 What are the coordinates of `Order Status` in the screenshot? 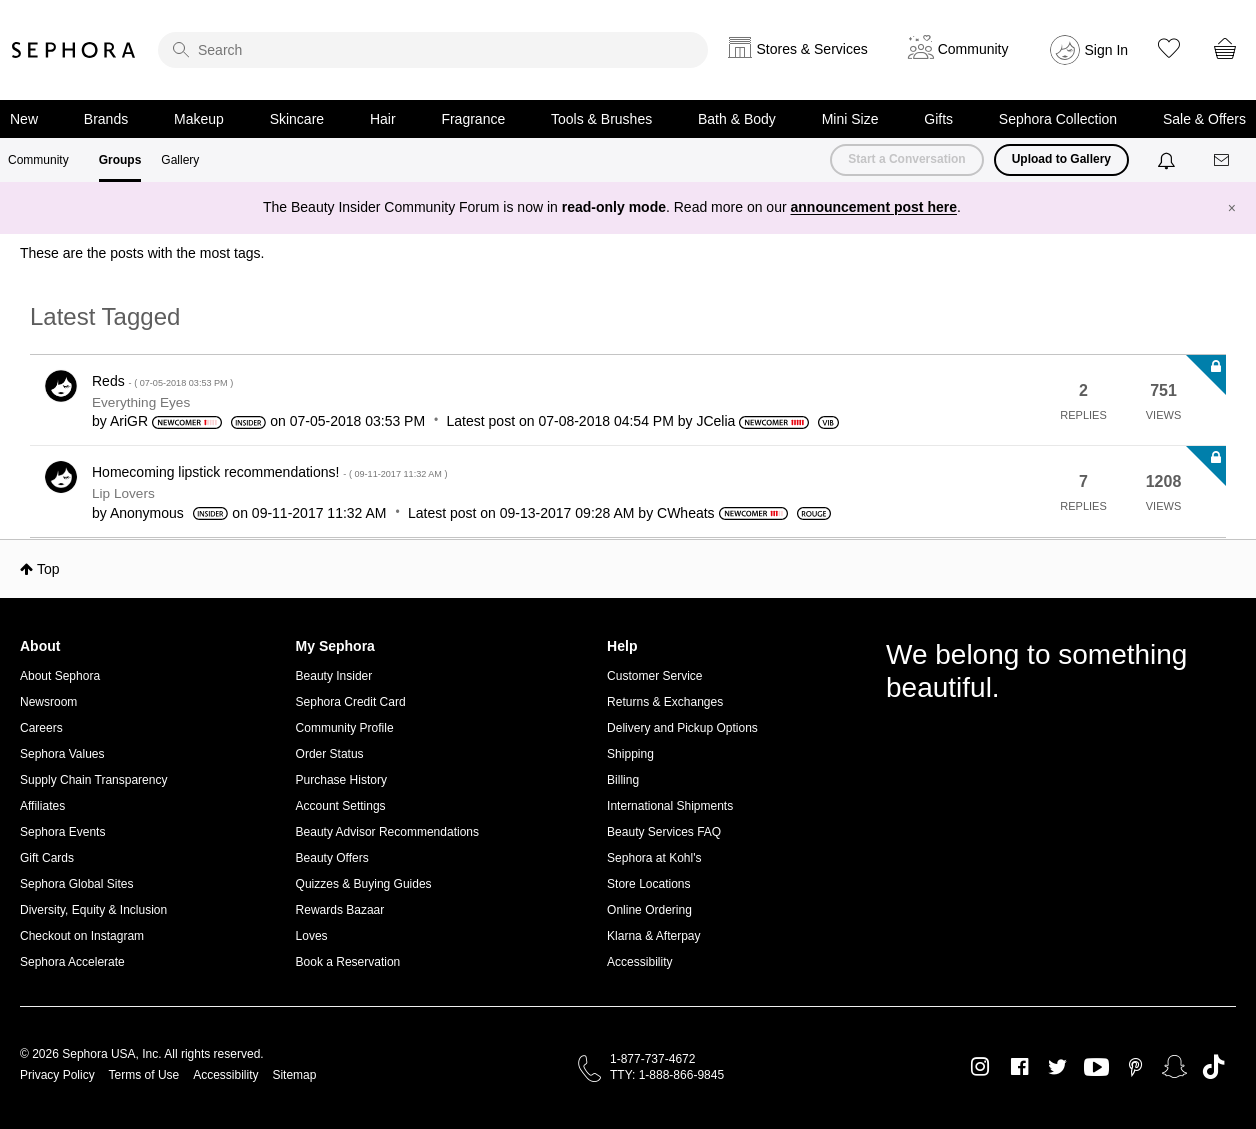 It's located at (330, 754).